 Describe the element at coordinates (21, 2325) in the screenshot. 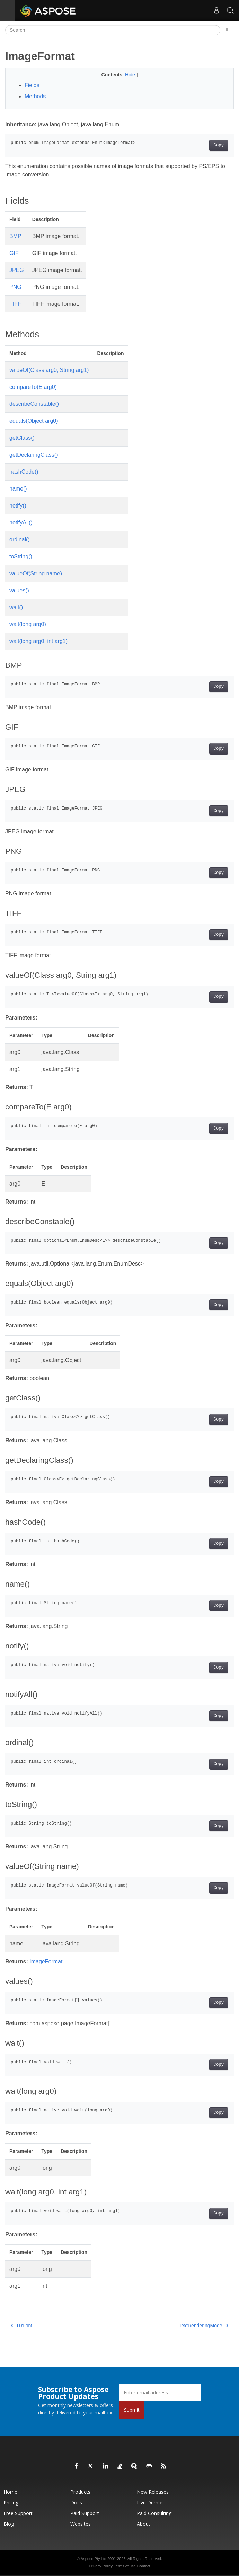

I see `ITrFont` at that location.